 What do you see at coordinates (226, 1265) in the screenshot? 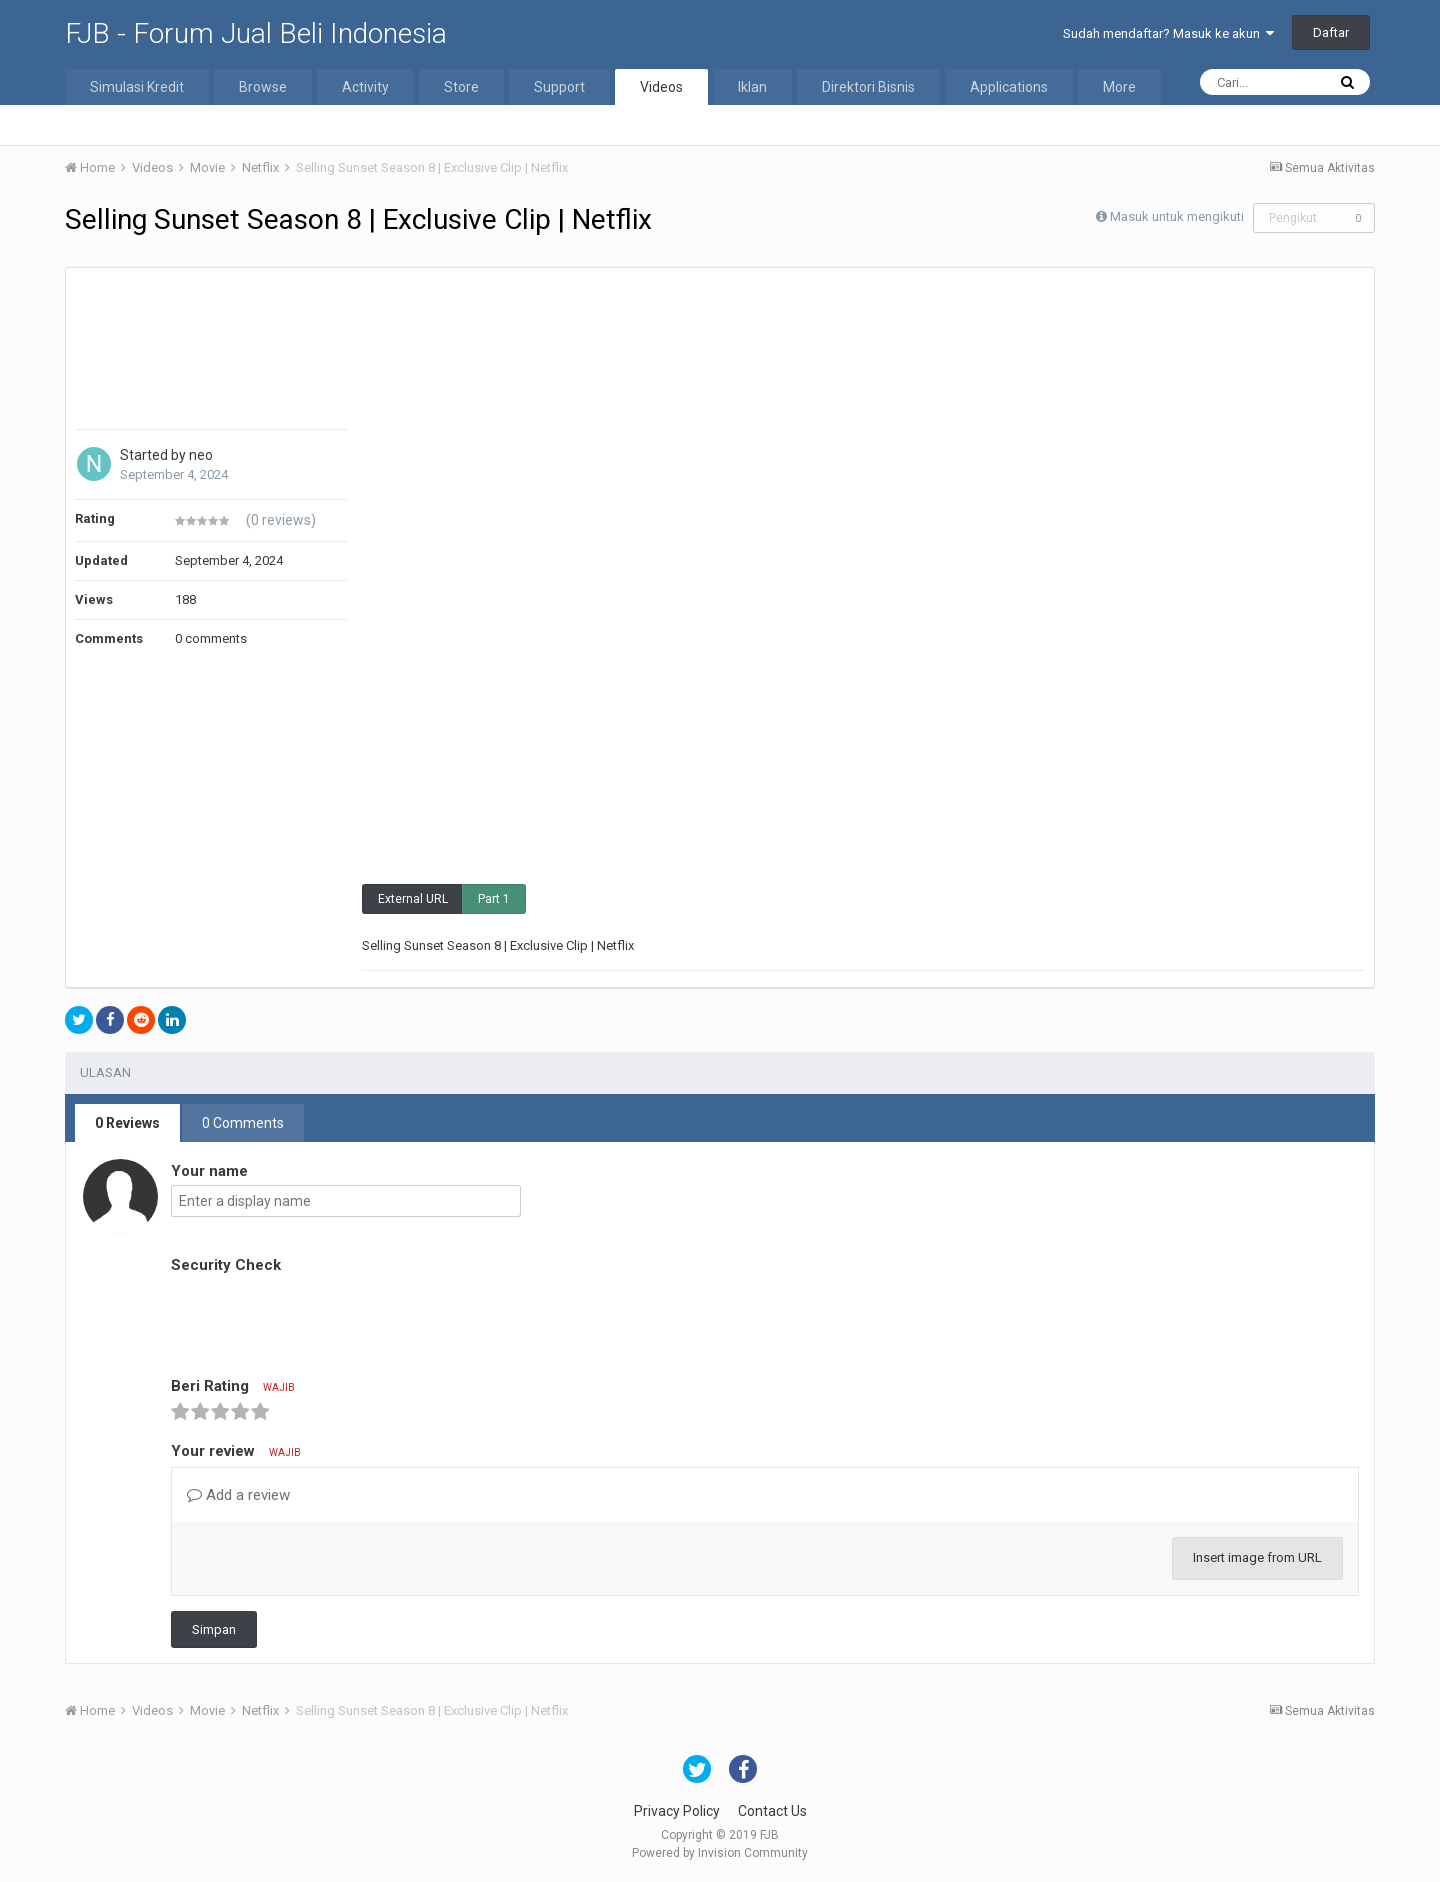
I see `Security Check` at bounding box center [226, 1265].